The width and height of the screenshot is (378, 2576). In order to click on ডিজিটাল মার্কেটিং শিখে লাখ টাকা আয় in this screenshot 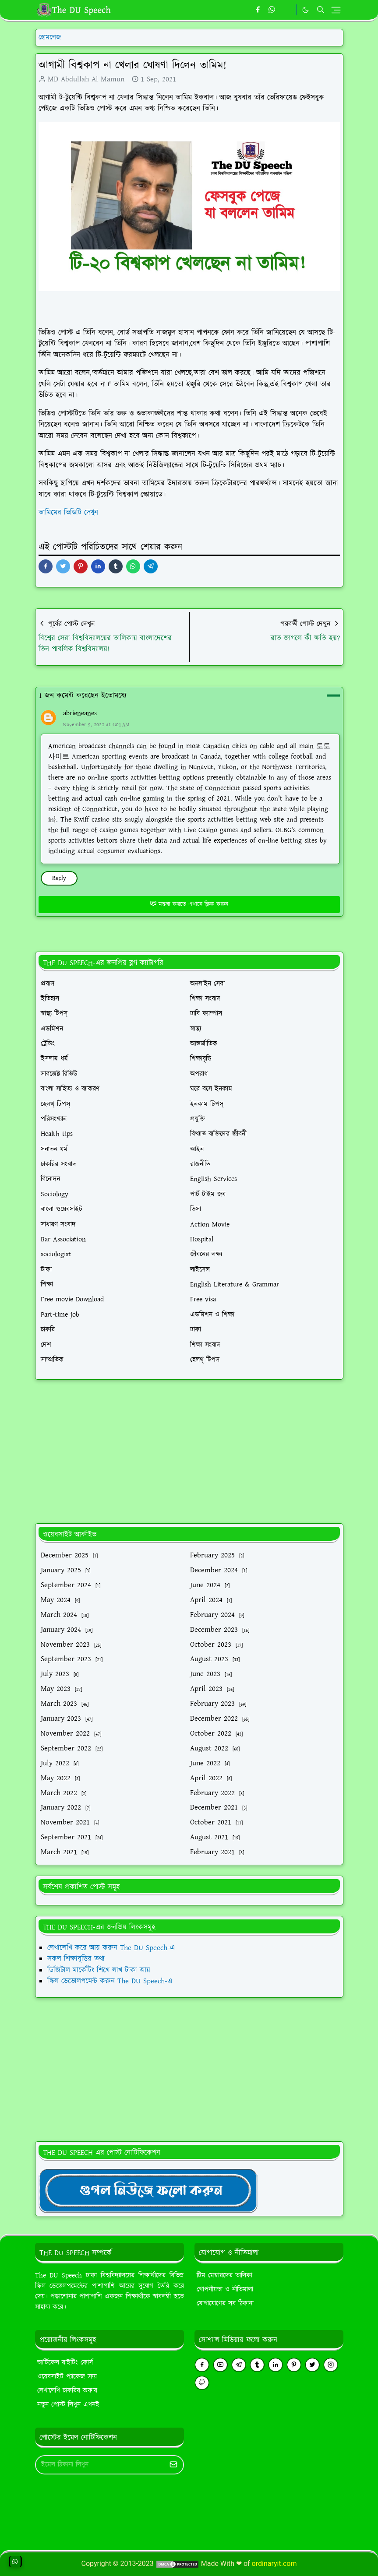, I will do `click(98, 1970)`.